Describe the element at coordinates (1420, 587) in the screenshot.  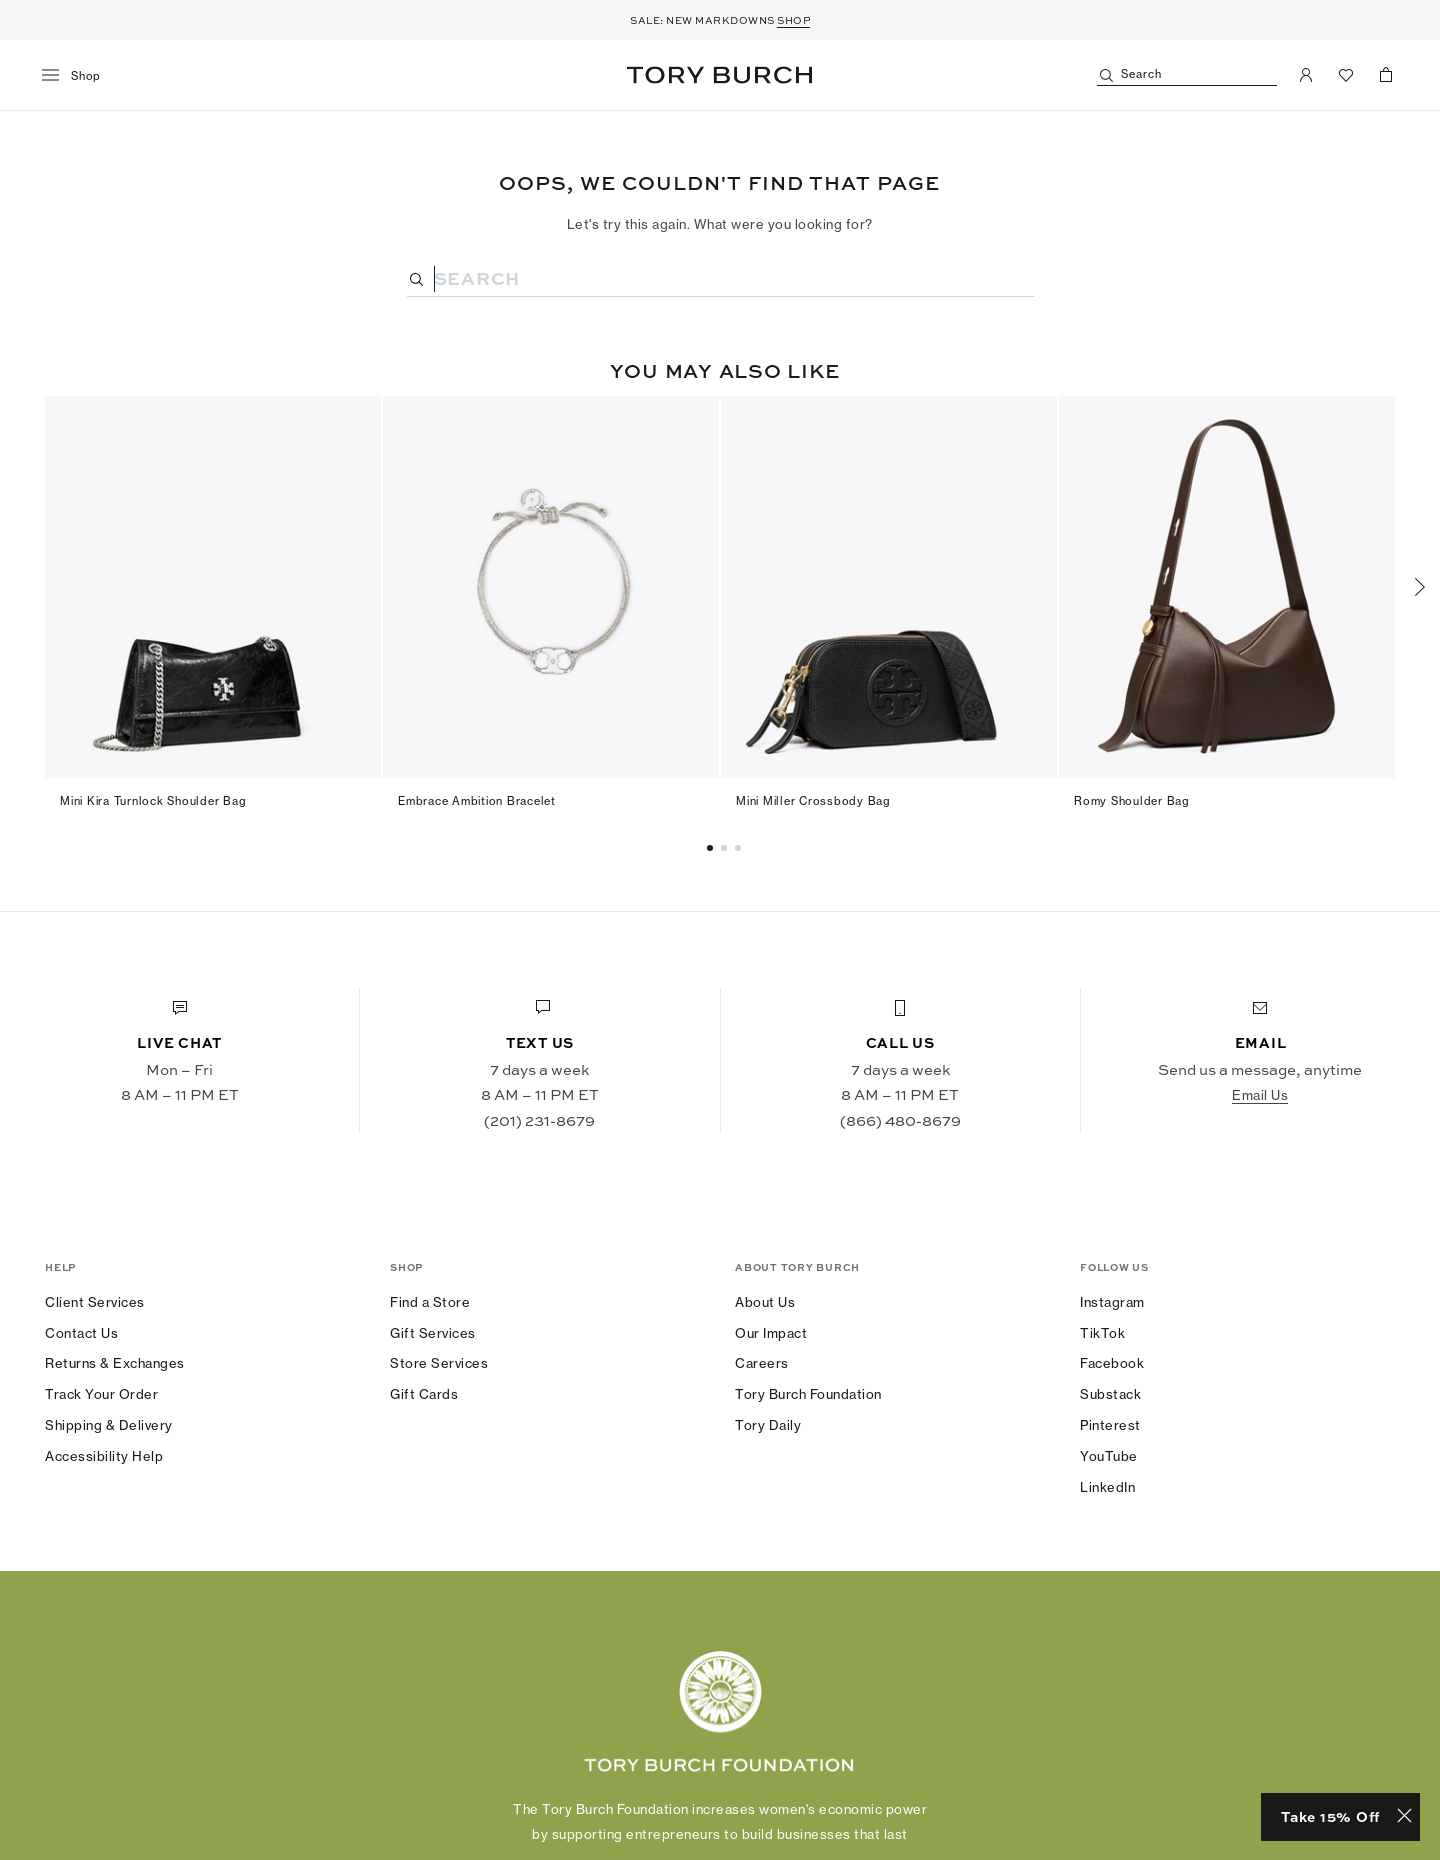
I see `[Next]` at that location.